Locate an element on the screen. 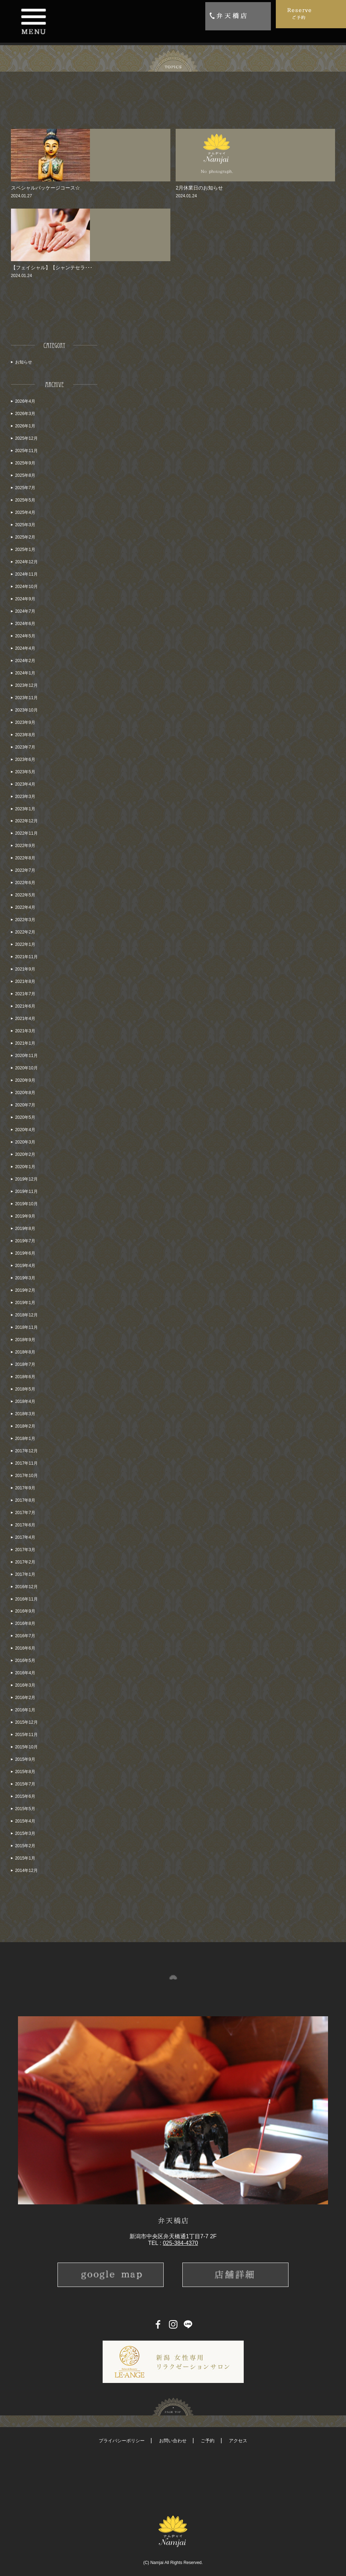 This screenshot has height=2576, width=346. 2019年2月 is located at coordinates (25, 1290).